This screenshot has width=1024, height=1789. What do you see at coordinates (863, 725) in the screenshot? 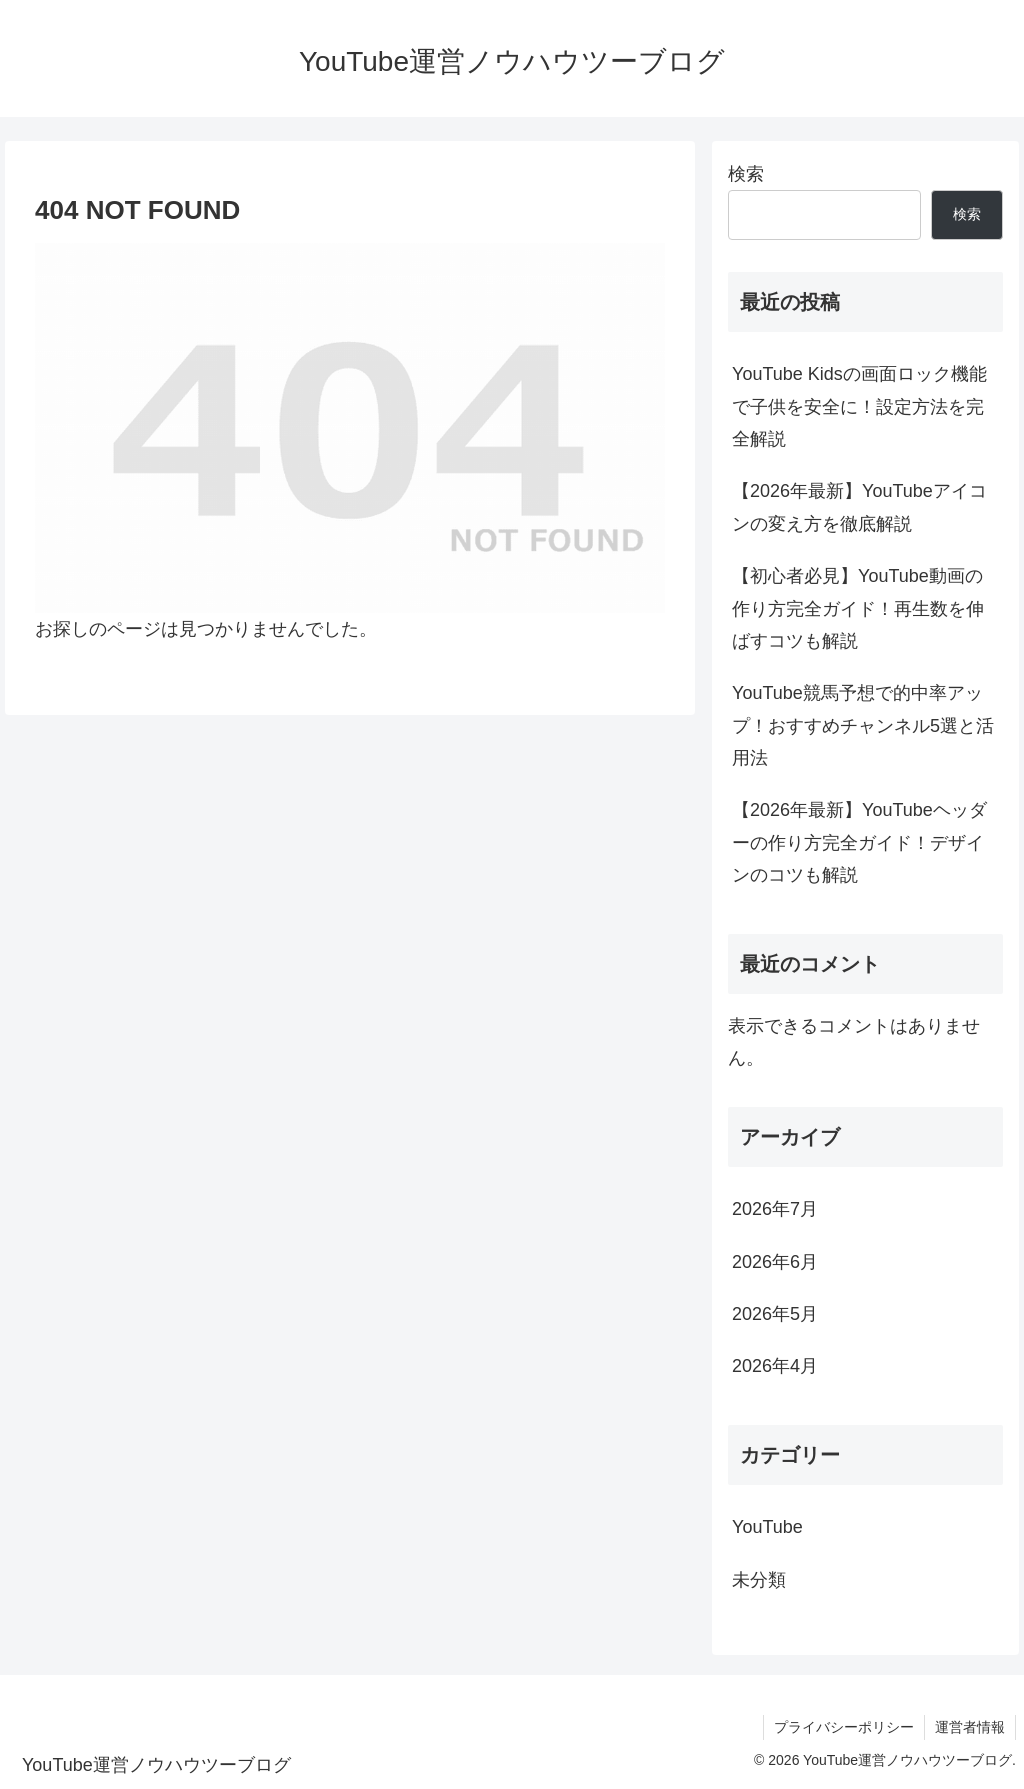
I see `YouTube競馬予想で的中率アップ！おすすめチャンネル5選と活用法` at bounding box center [863, 725].